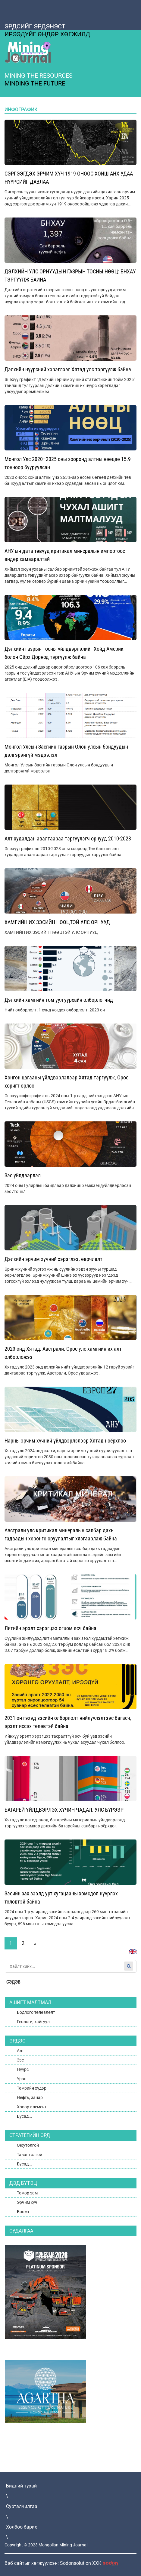 Image resolution: width=141 pixels, height=2576 pixels. I want to click on Сурталчилгаа, so click(21, 2506).